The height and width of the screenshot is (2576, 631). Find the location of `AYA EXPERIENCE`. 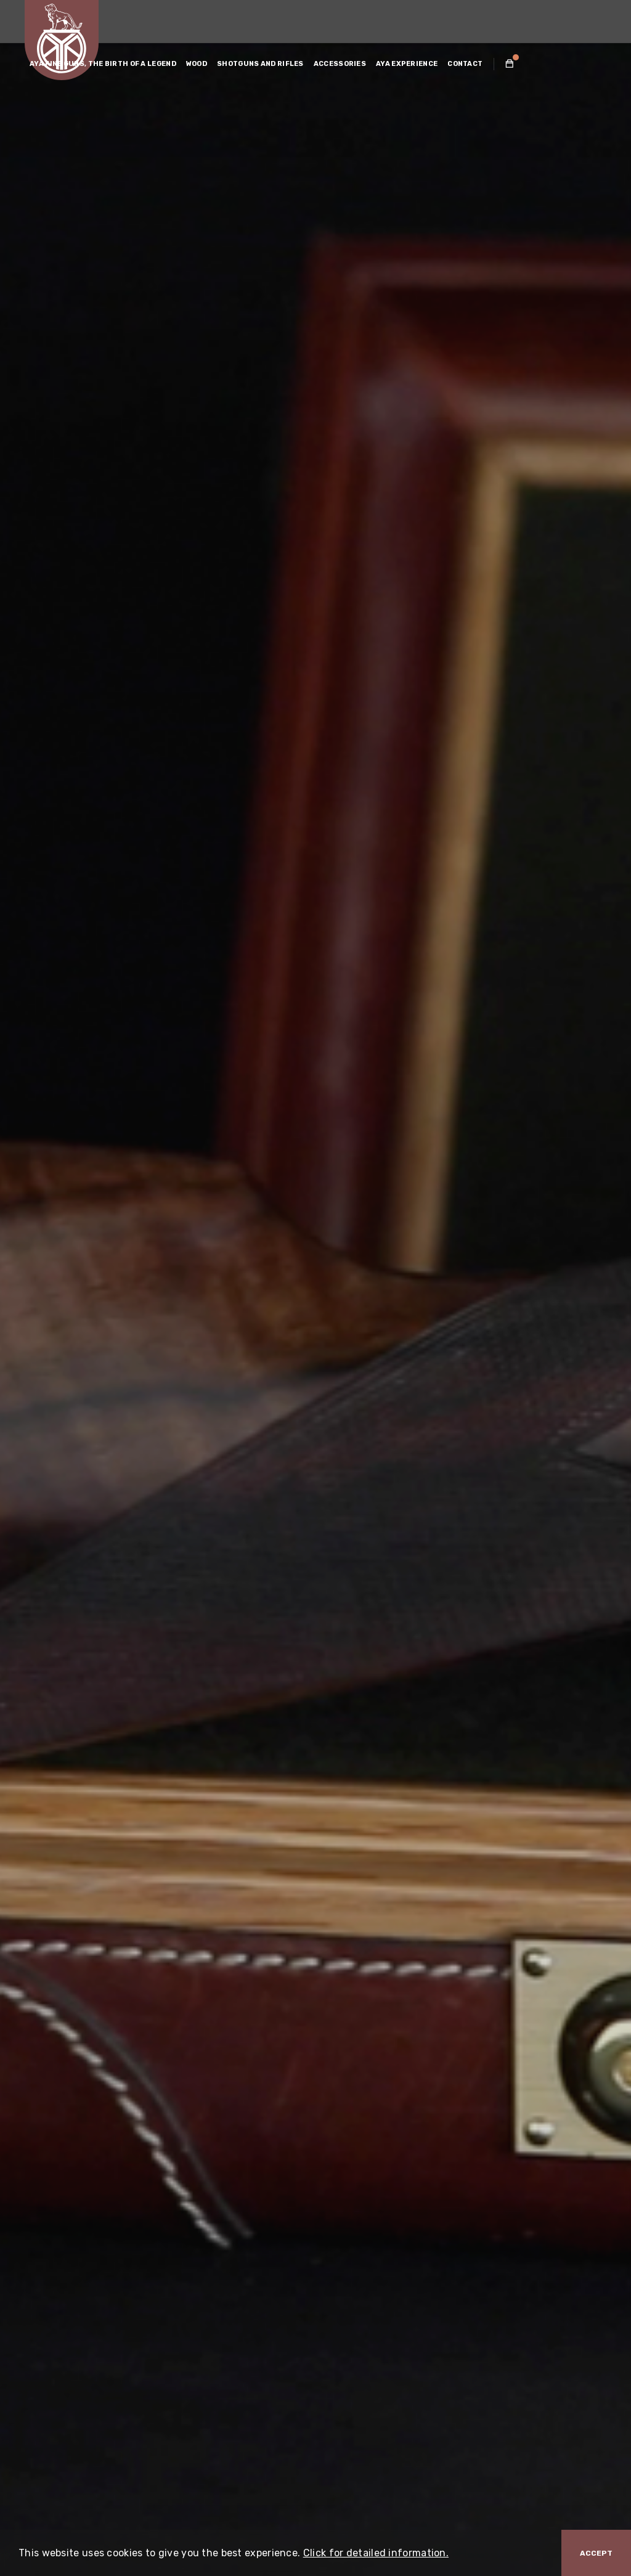

AYA EXPERIENCE is located at coordinates (407, 64).